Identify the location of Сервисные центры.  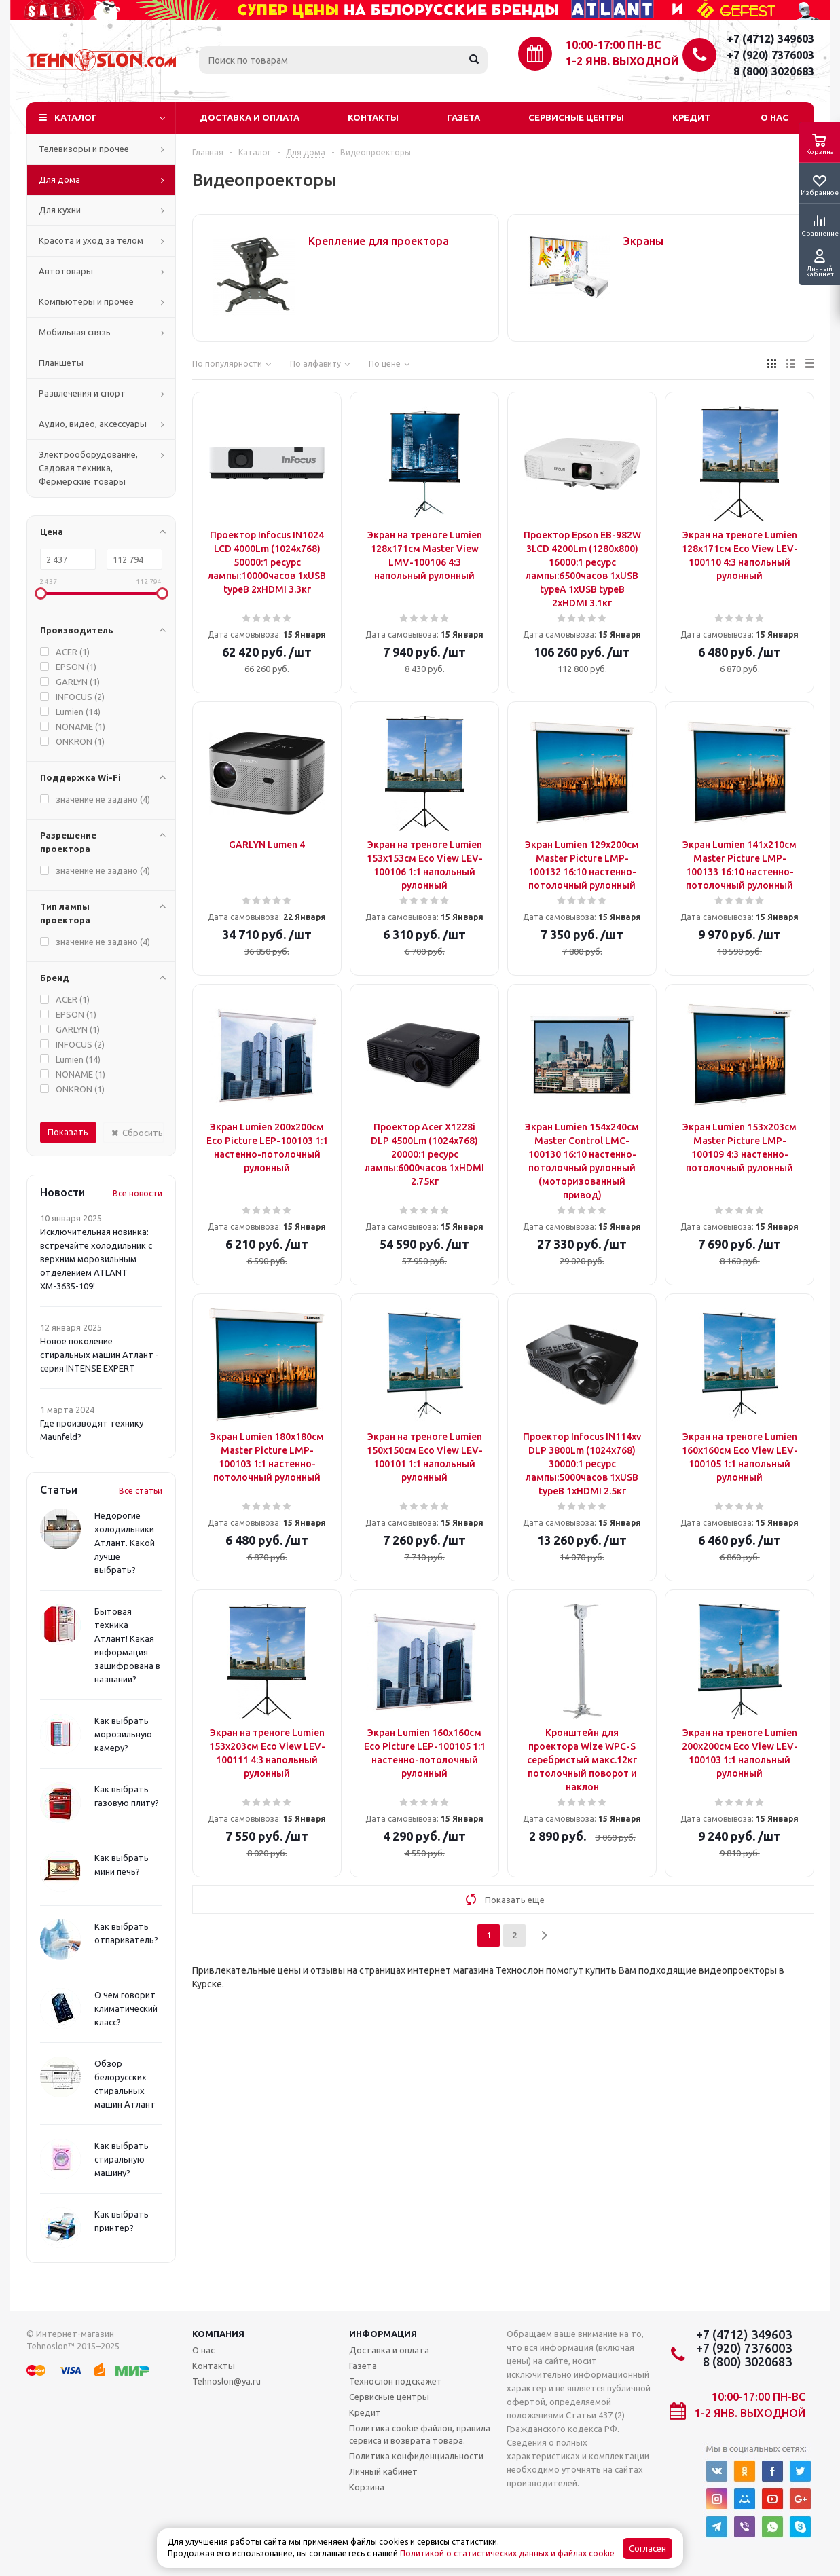
(576, 117).